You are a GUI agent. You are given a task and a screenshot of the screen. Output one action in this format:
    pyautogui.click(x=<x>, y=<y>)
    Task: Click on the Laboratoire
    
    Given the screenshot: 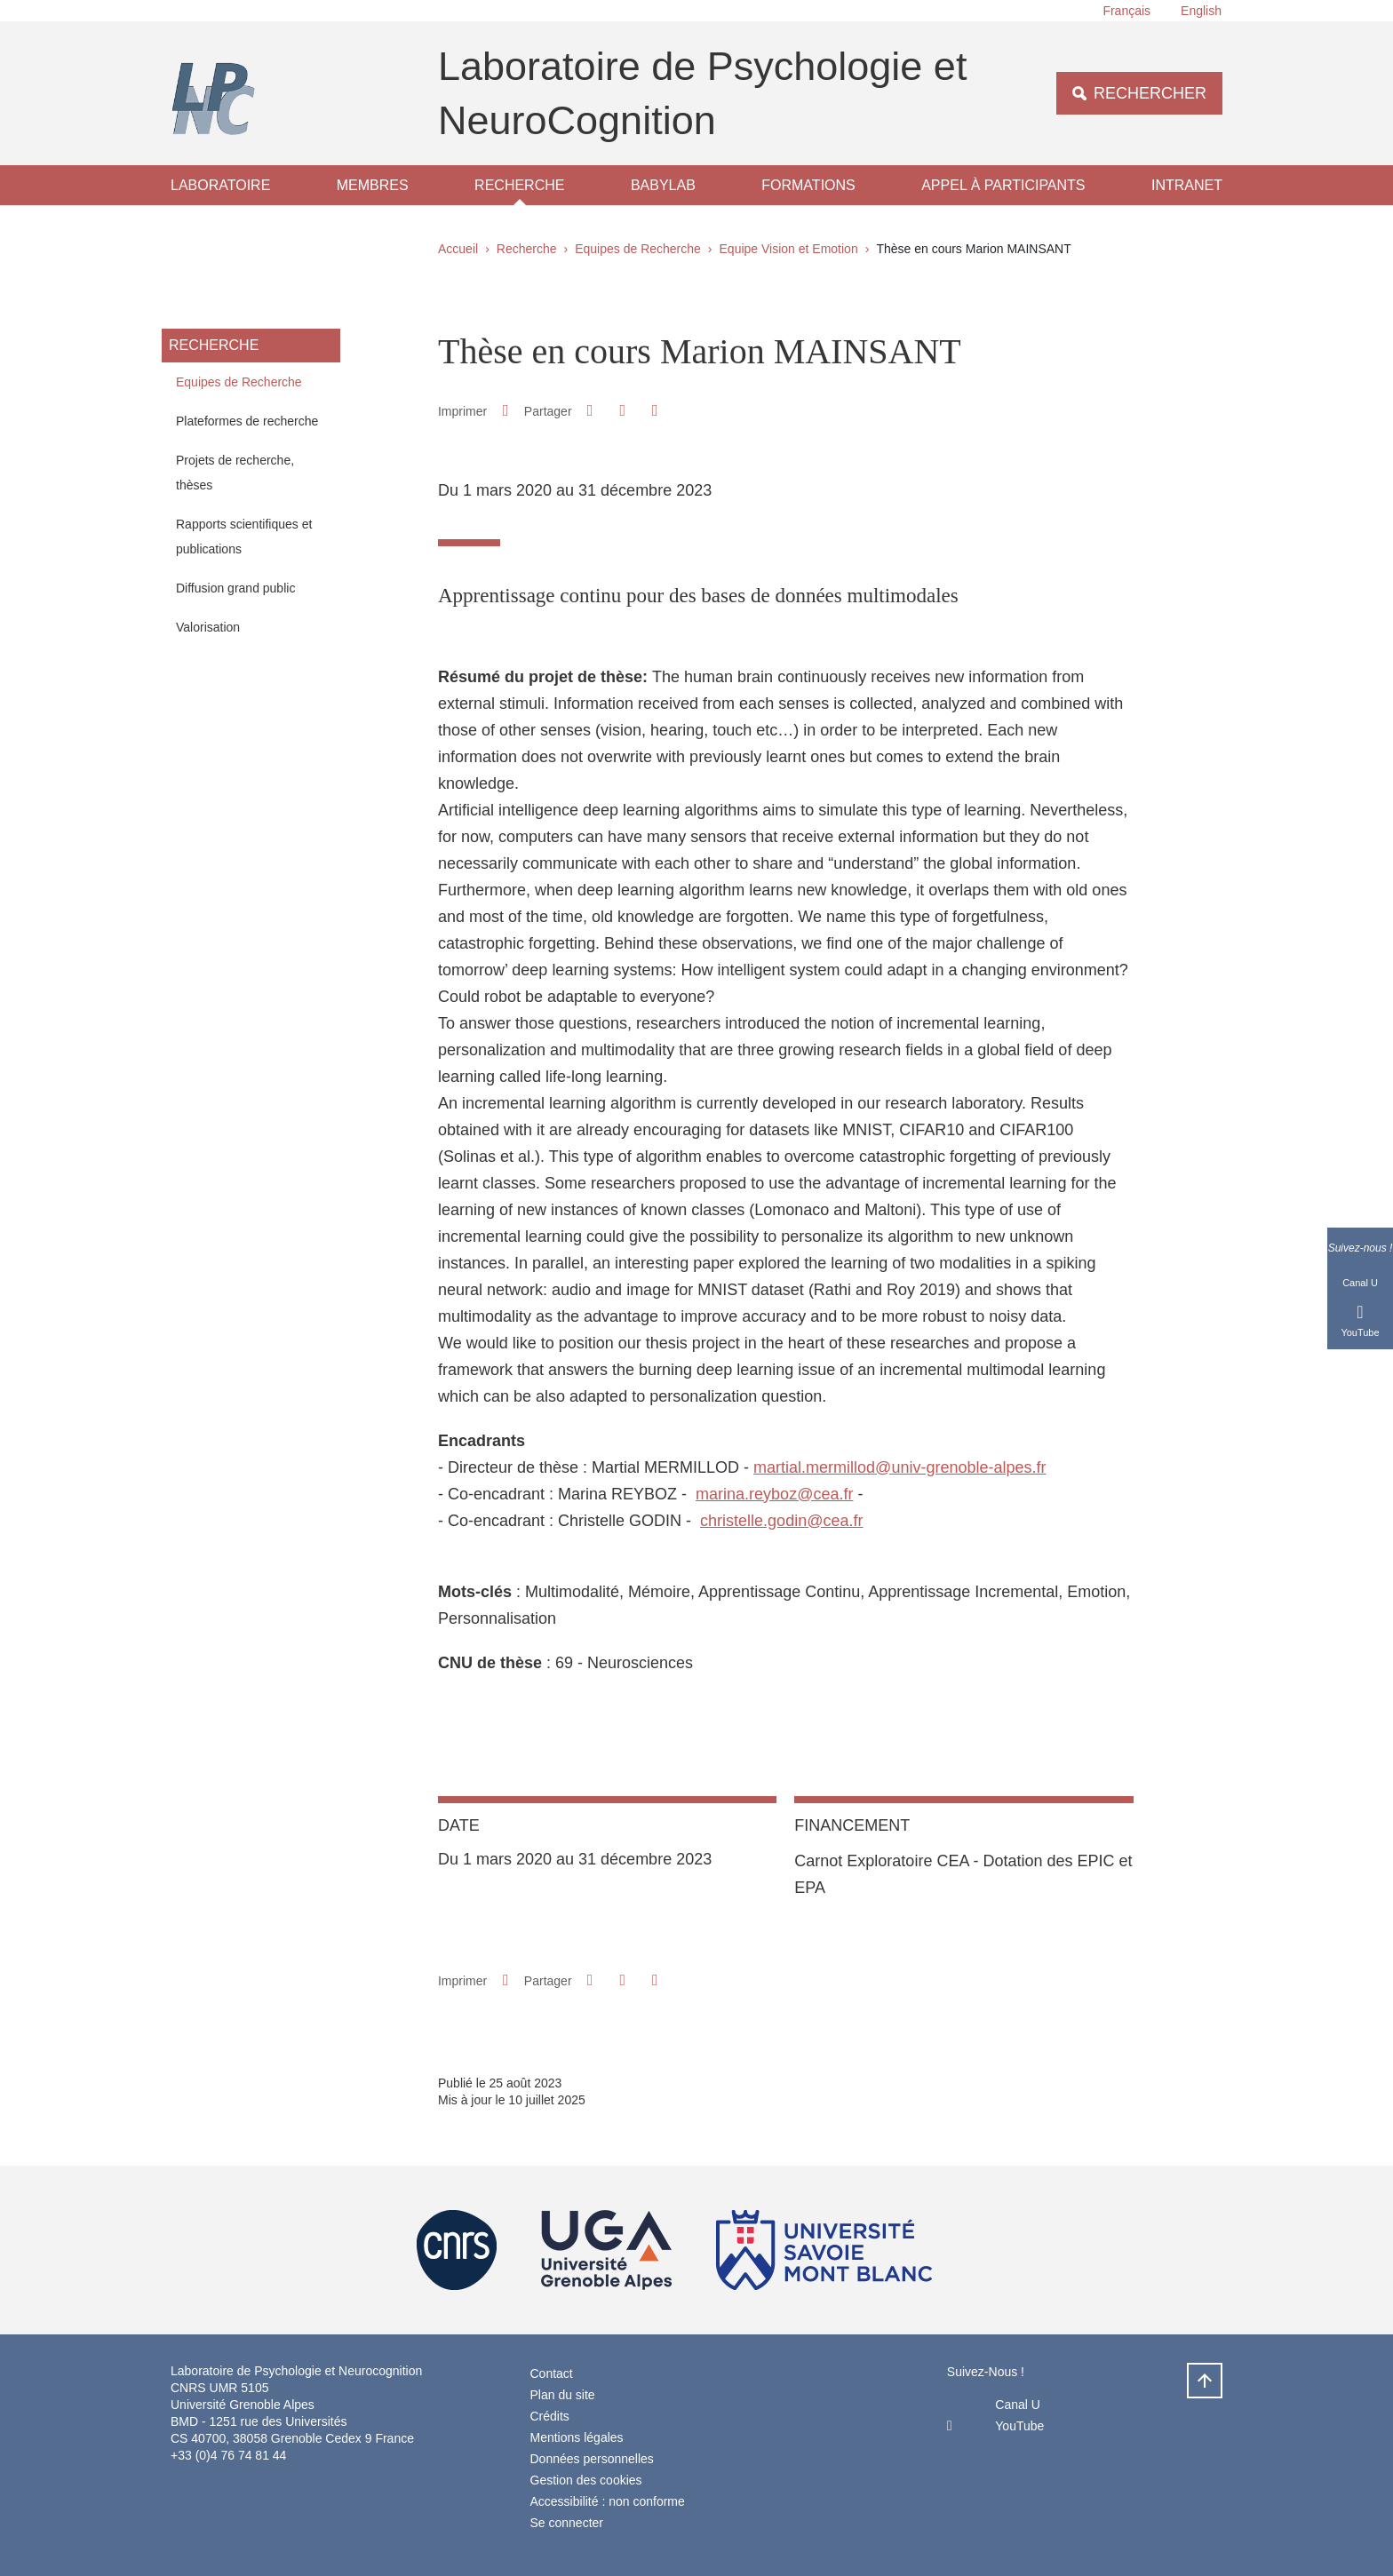 What is the action you would take?
    pyautogui.click(x=220, y=185)
    